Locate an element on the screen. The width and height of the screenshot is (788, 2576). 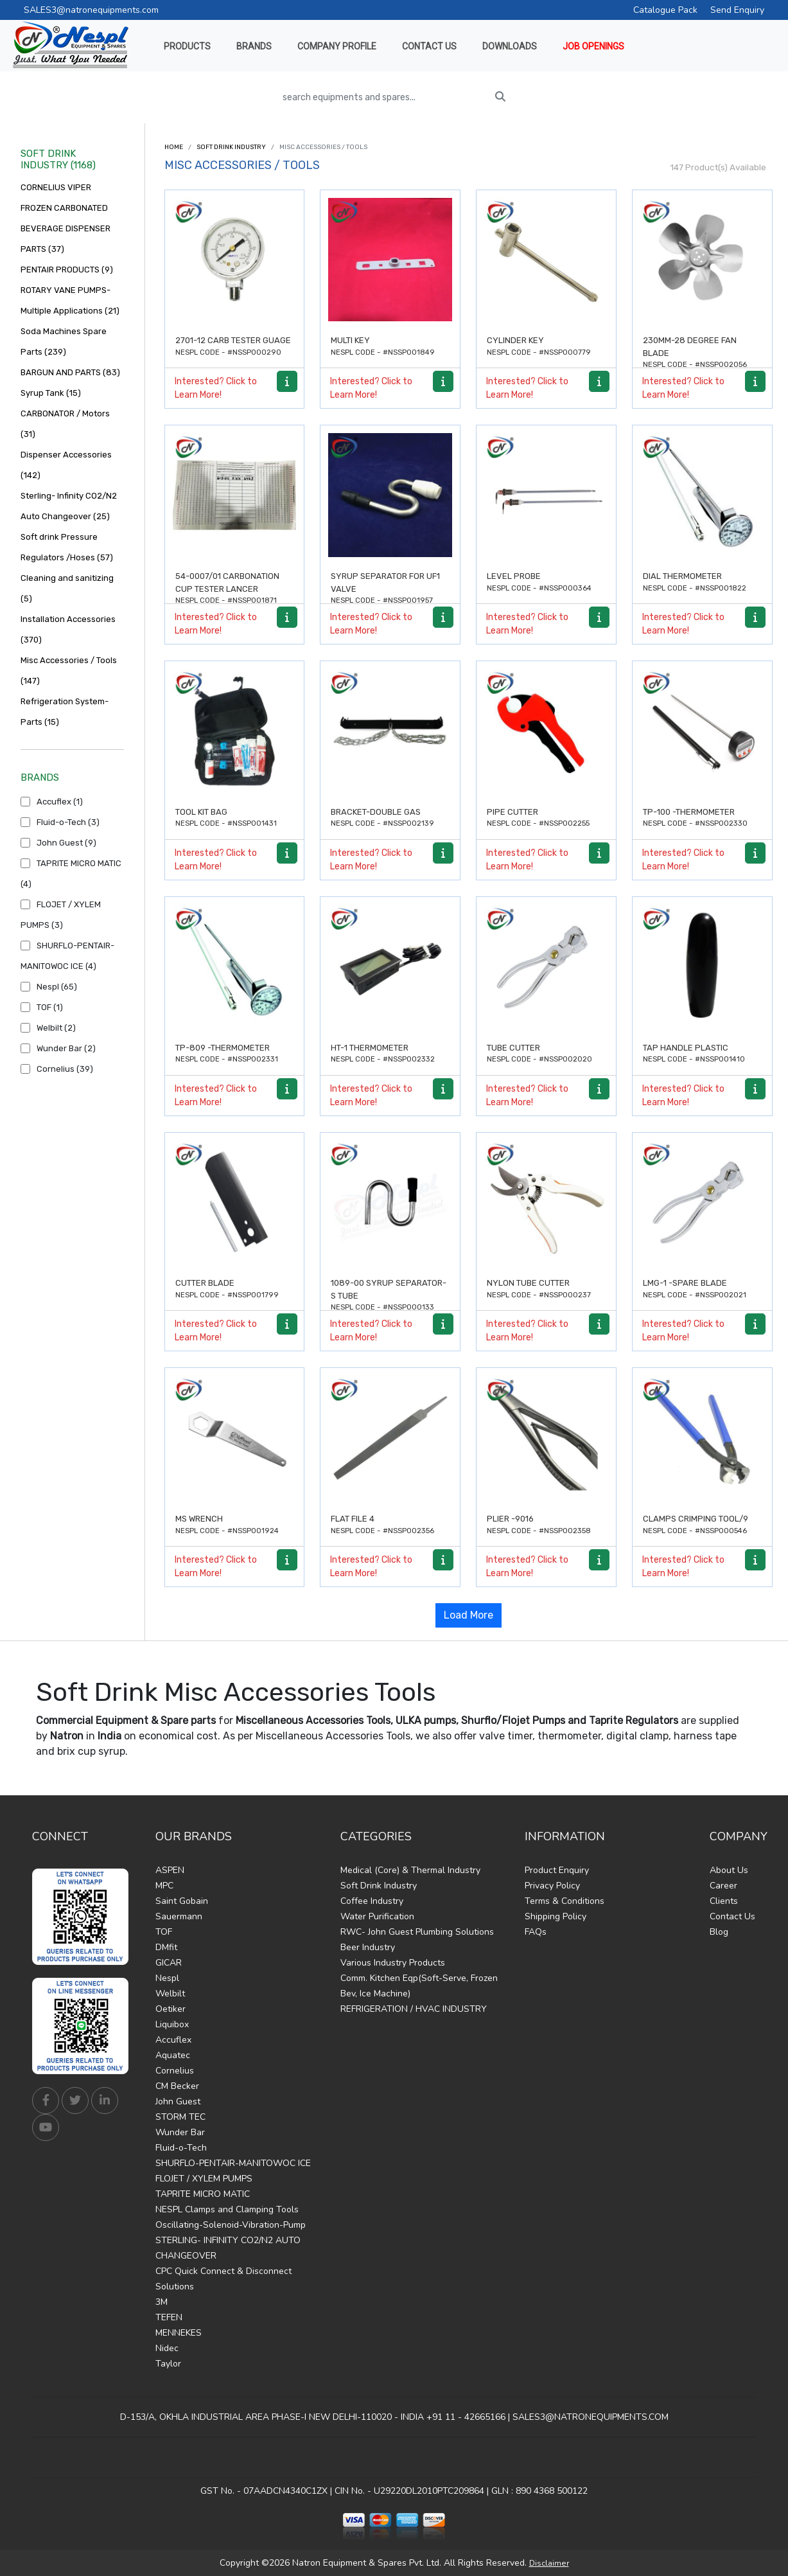
Dispenser Accessories (142) is located at coordinates (66, 465).